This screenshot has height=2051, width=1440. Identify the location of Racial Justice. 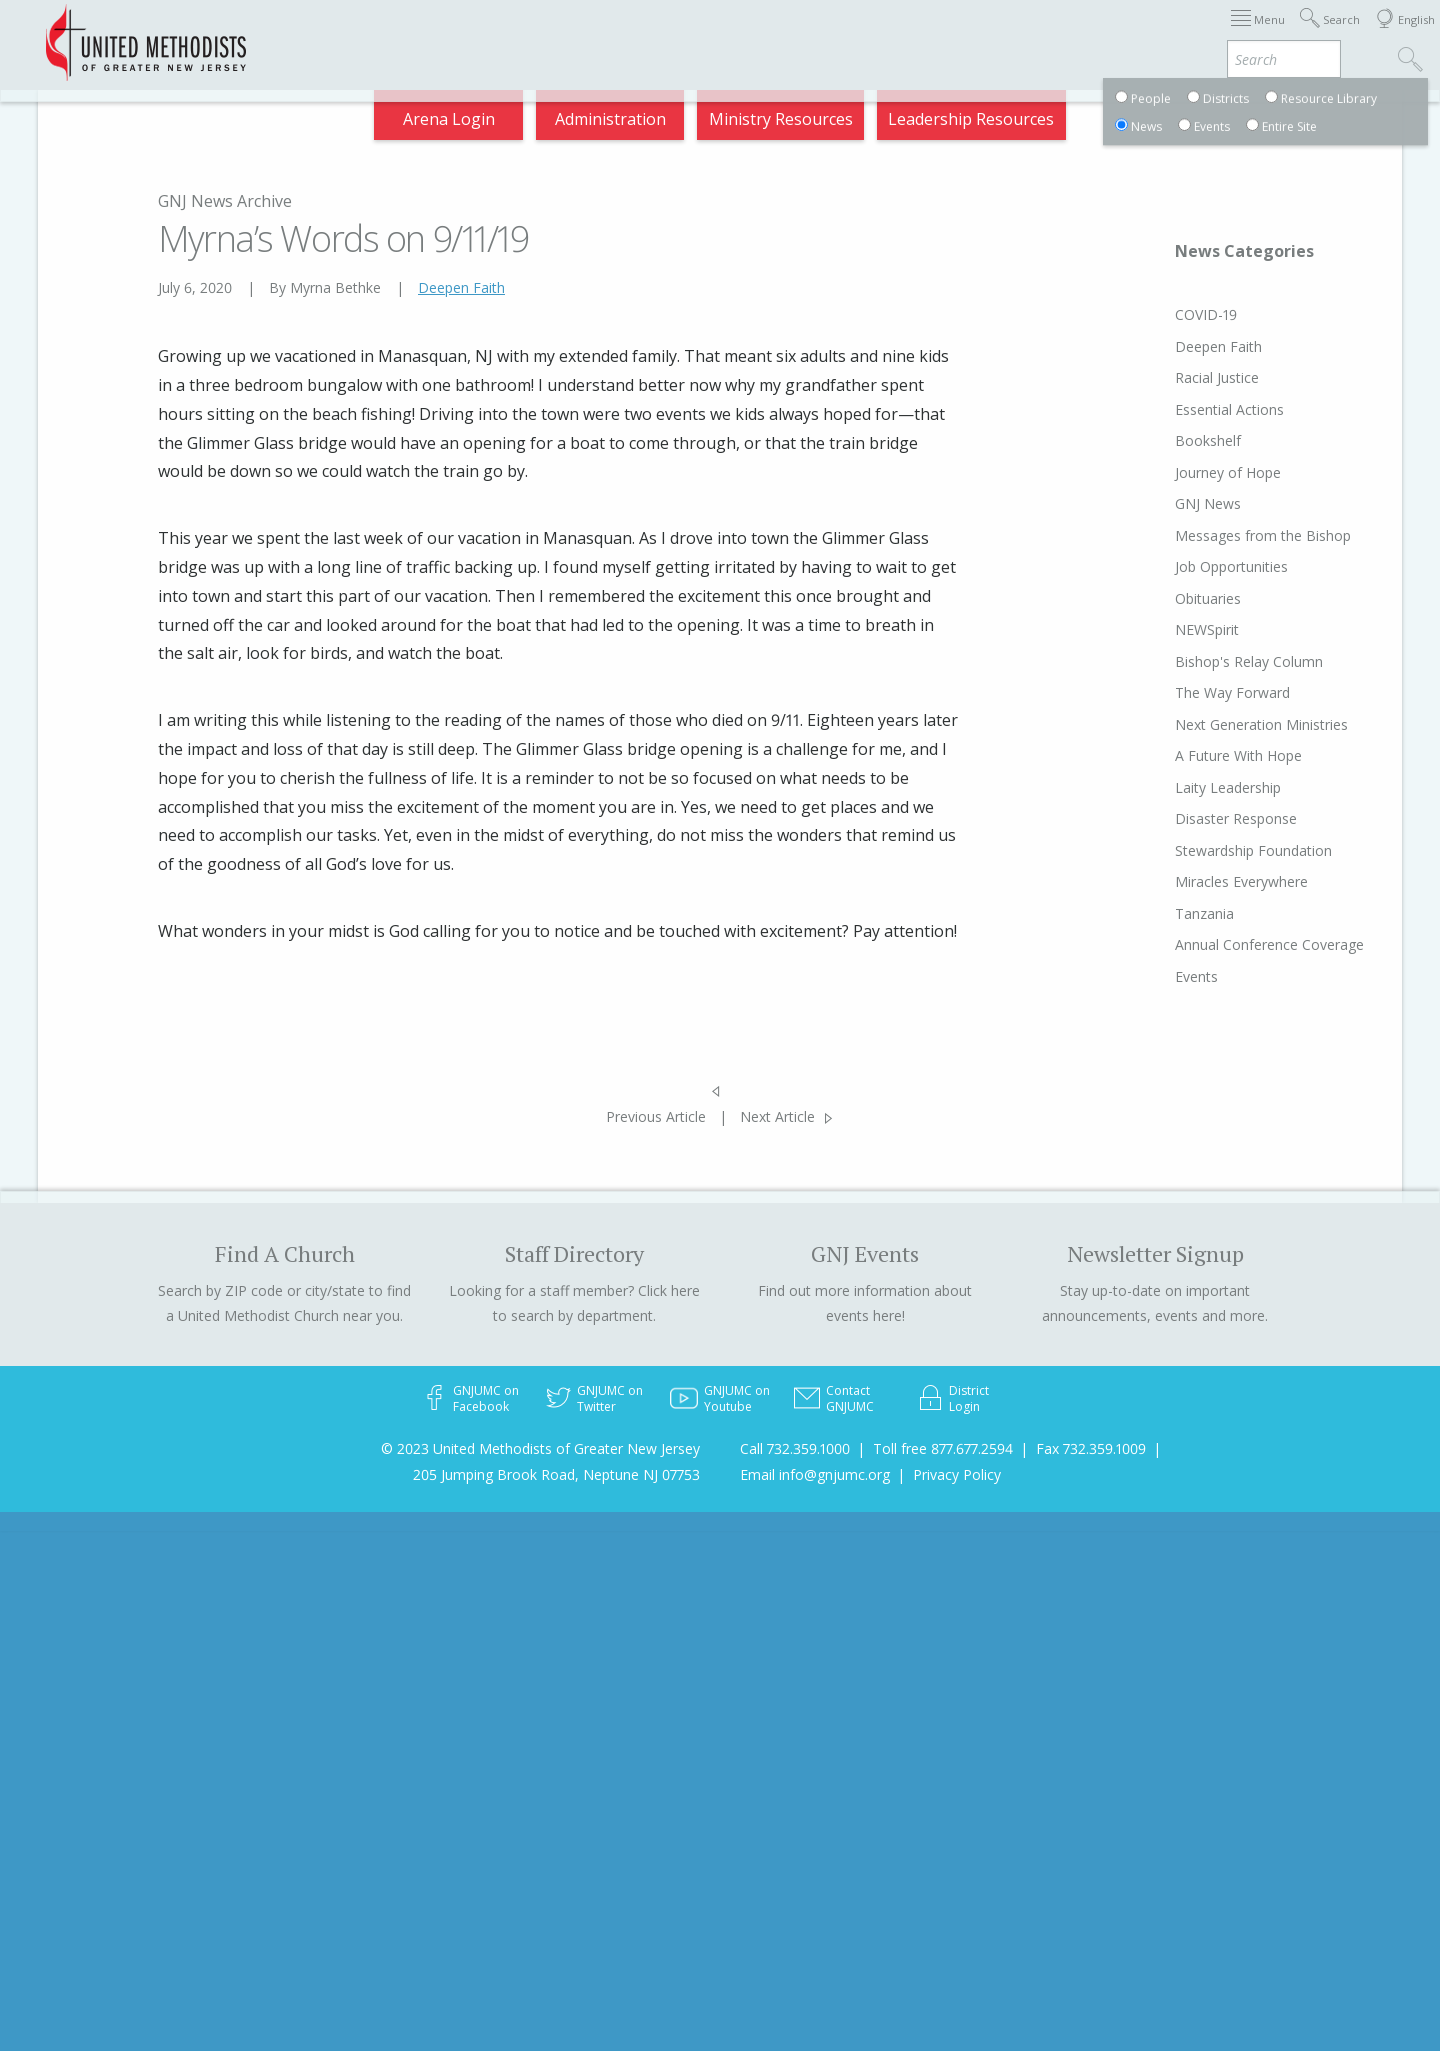
(1179, 377).